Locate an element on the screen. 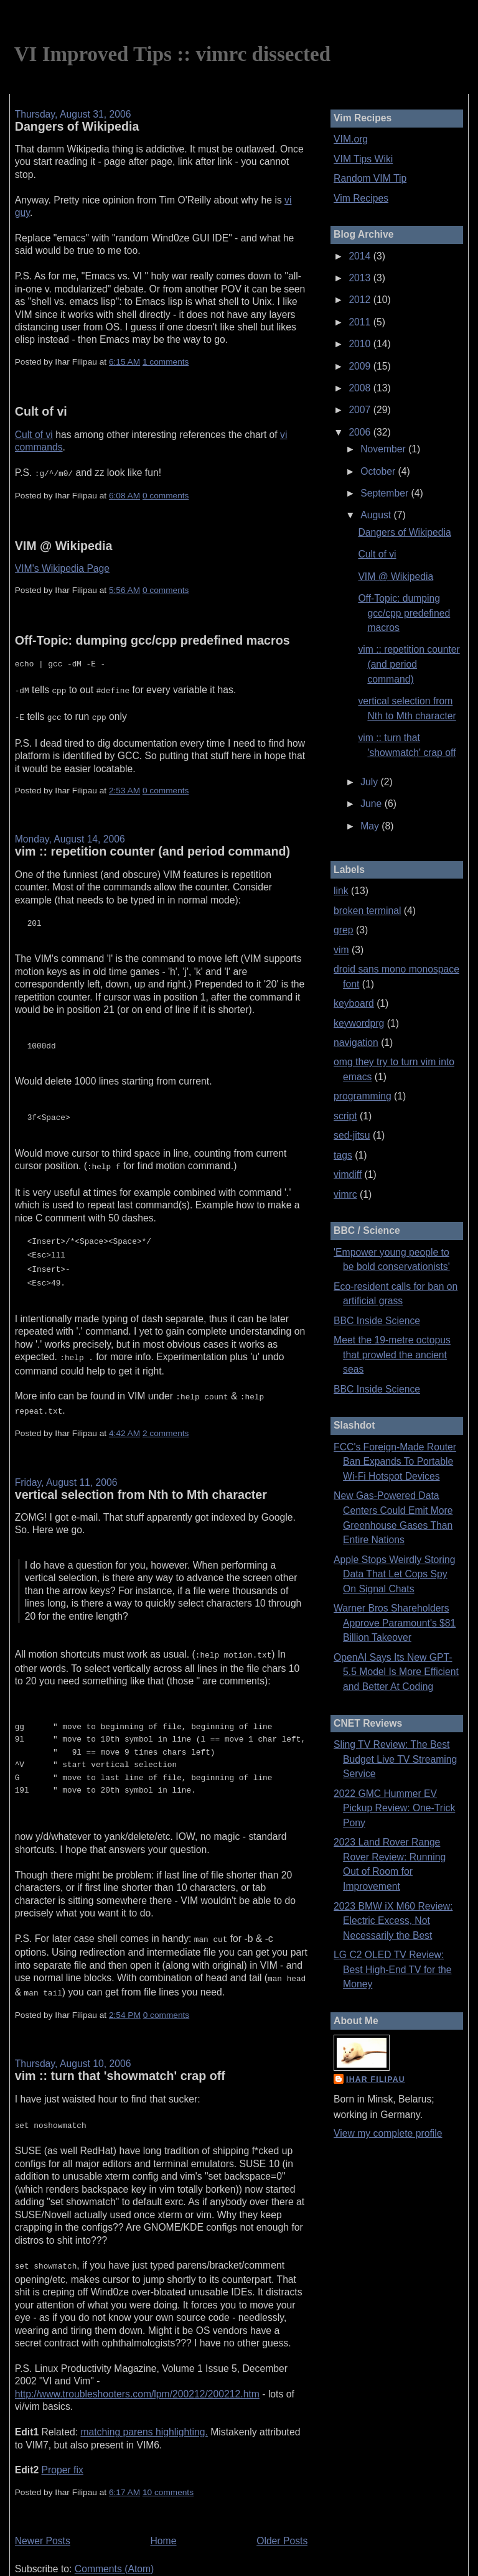  broken terminal is located at coordinates (367, 910).